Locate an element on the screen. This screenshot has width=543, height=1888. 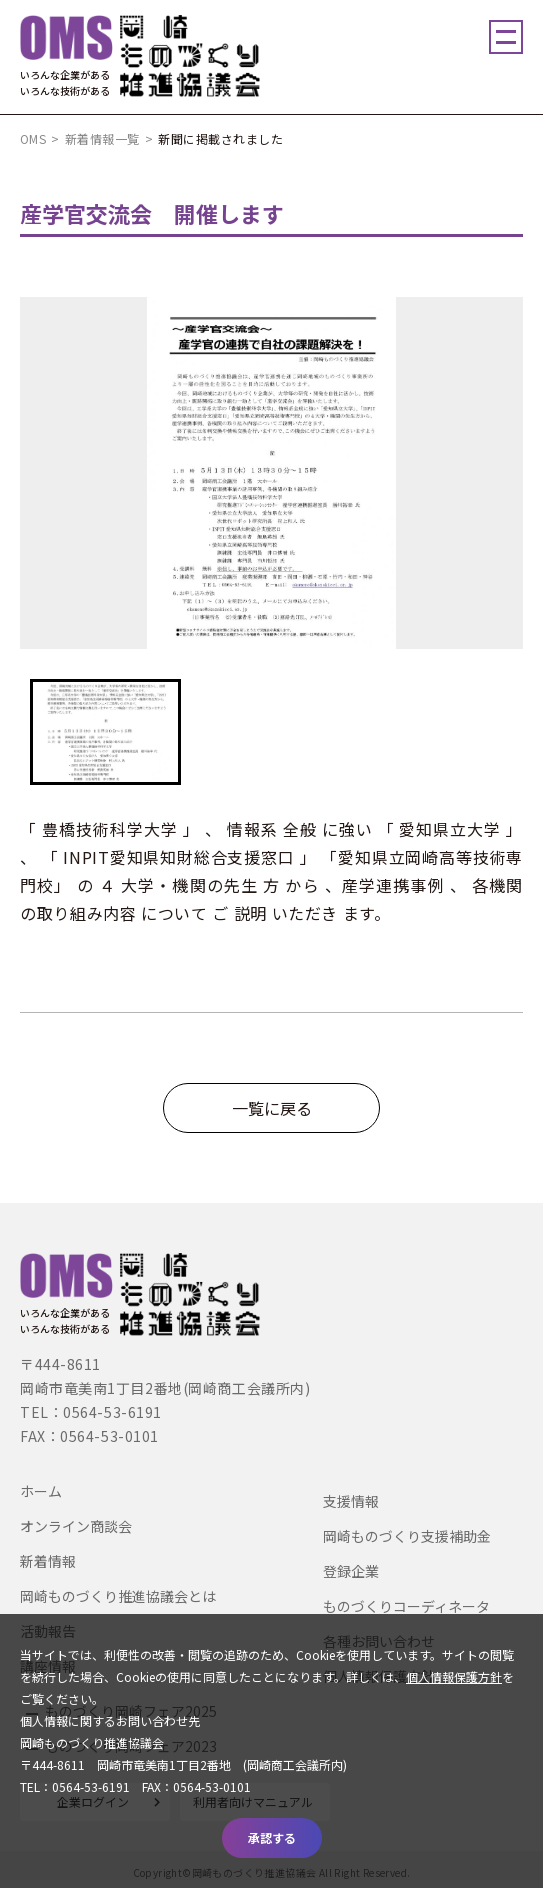
個人情報保護方針 is located at coordinates (454, 1676).